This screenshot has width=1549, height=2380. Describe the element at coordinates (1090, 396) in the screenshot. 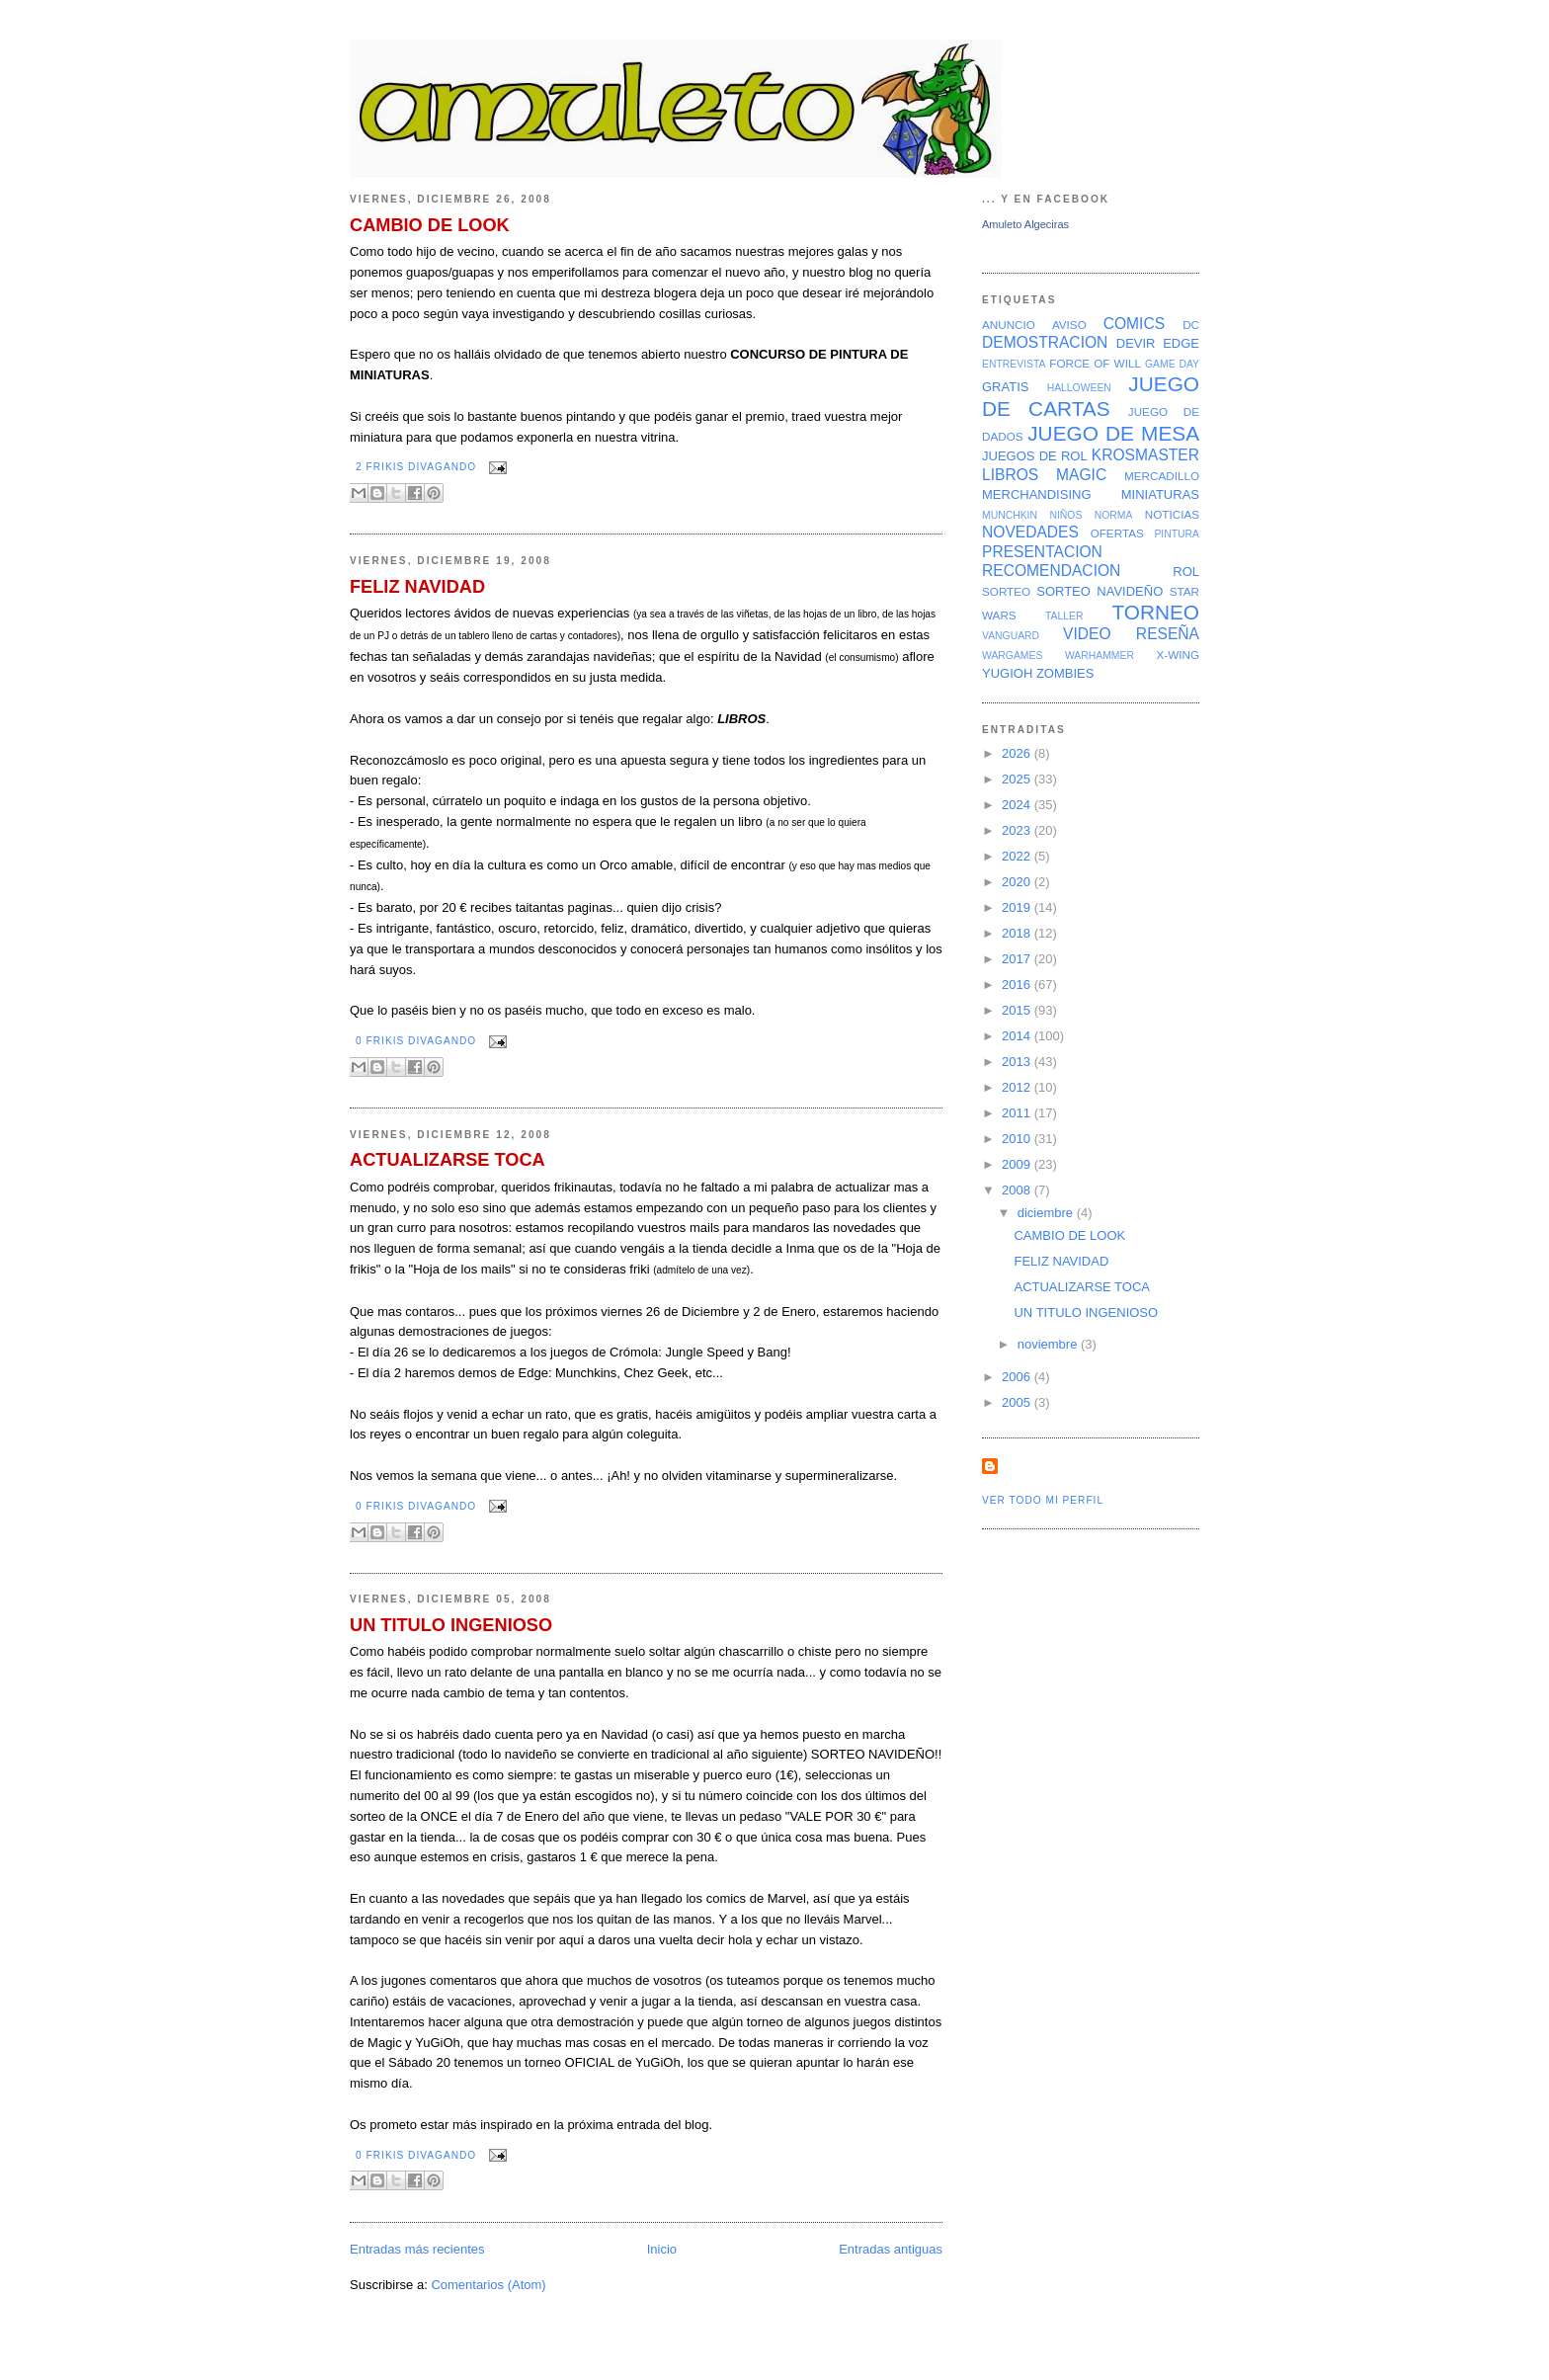

I see `JUEGO DE CARTAS` at that location.